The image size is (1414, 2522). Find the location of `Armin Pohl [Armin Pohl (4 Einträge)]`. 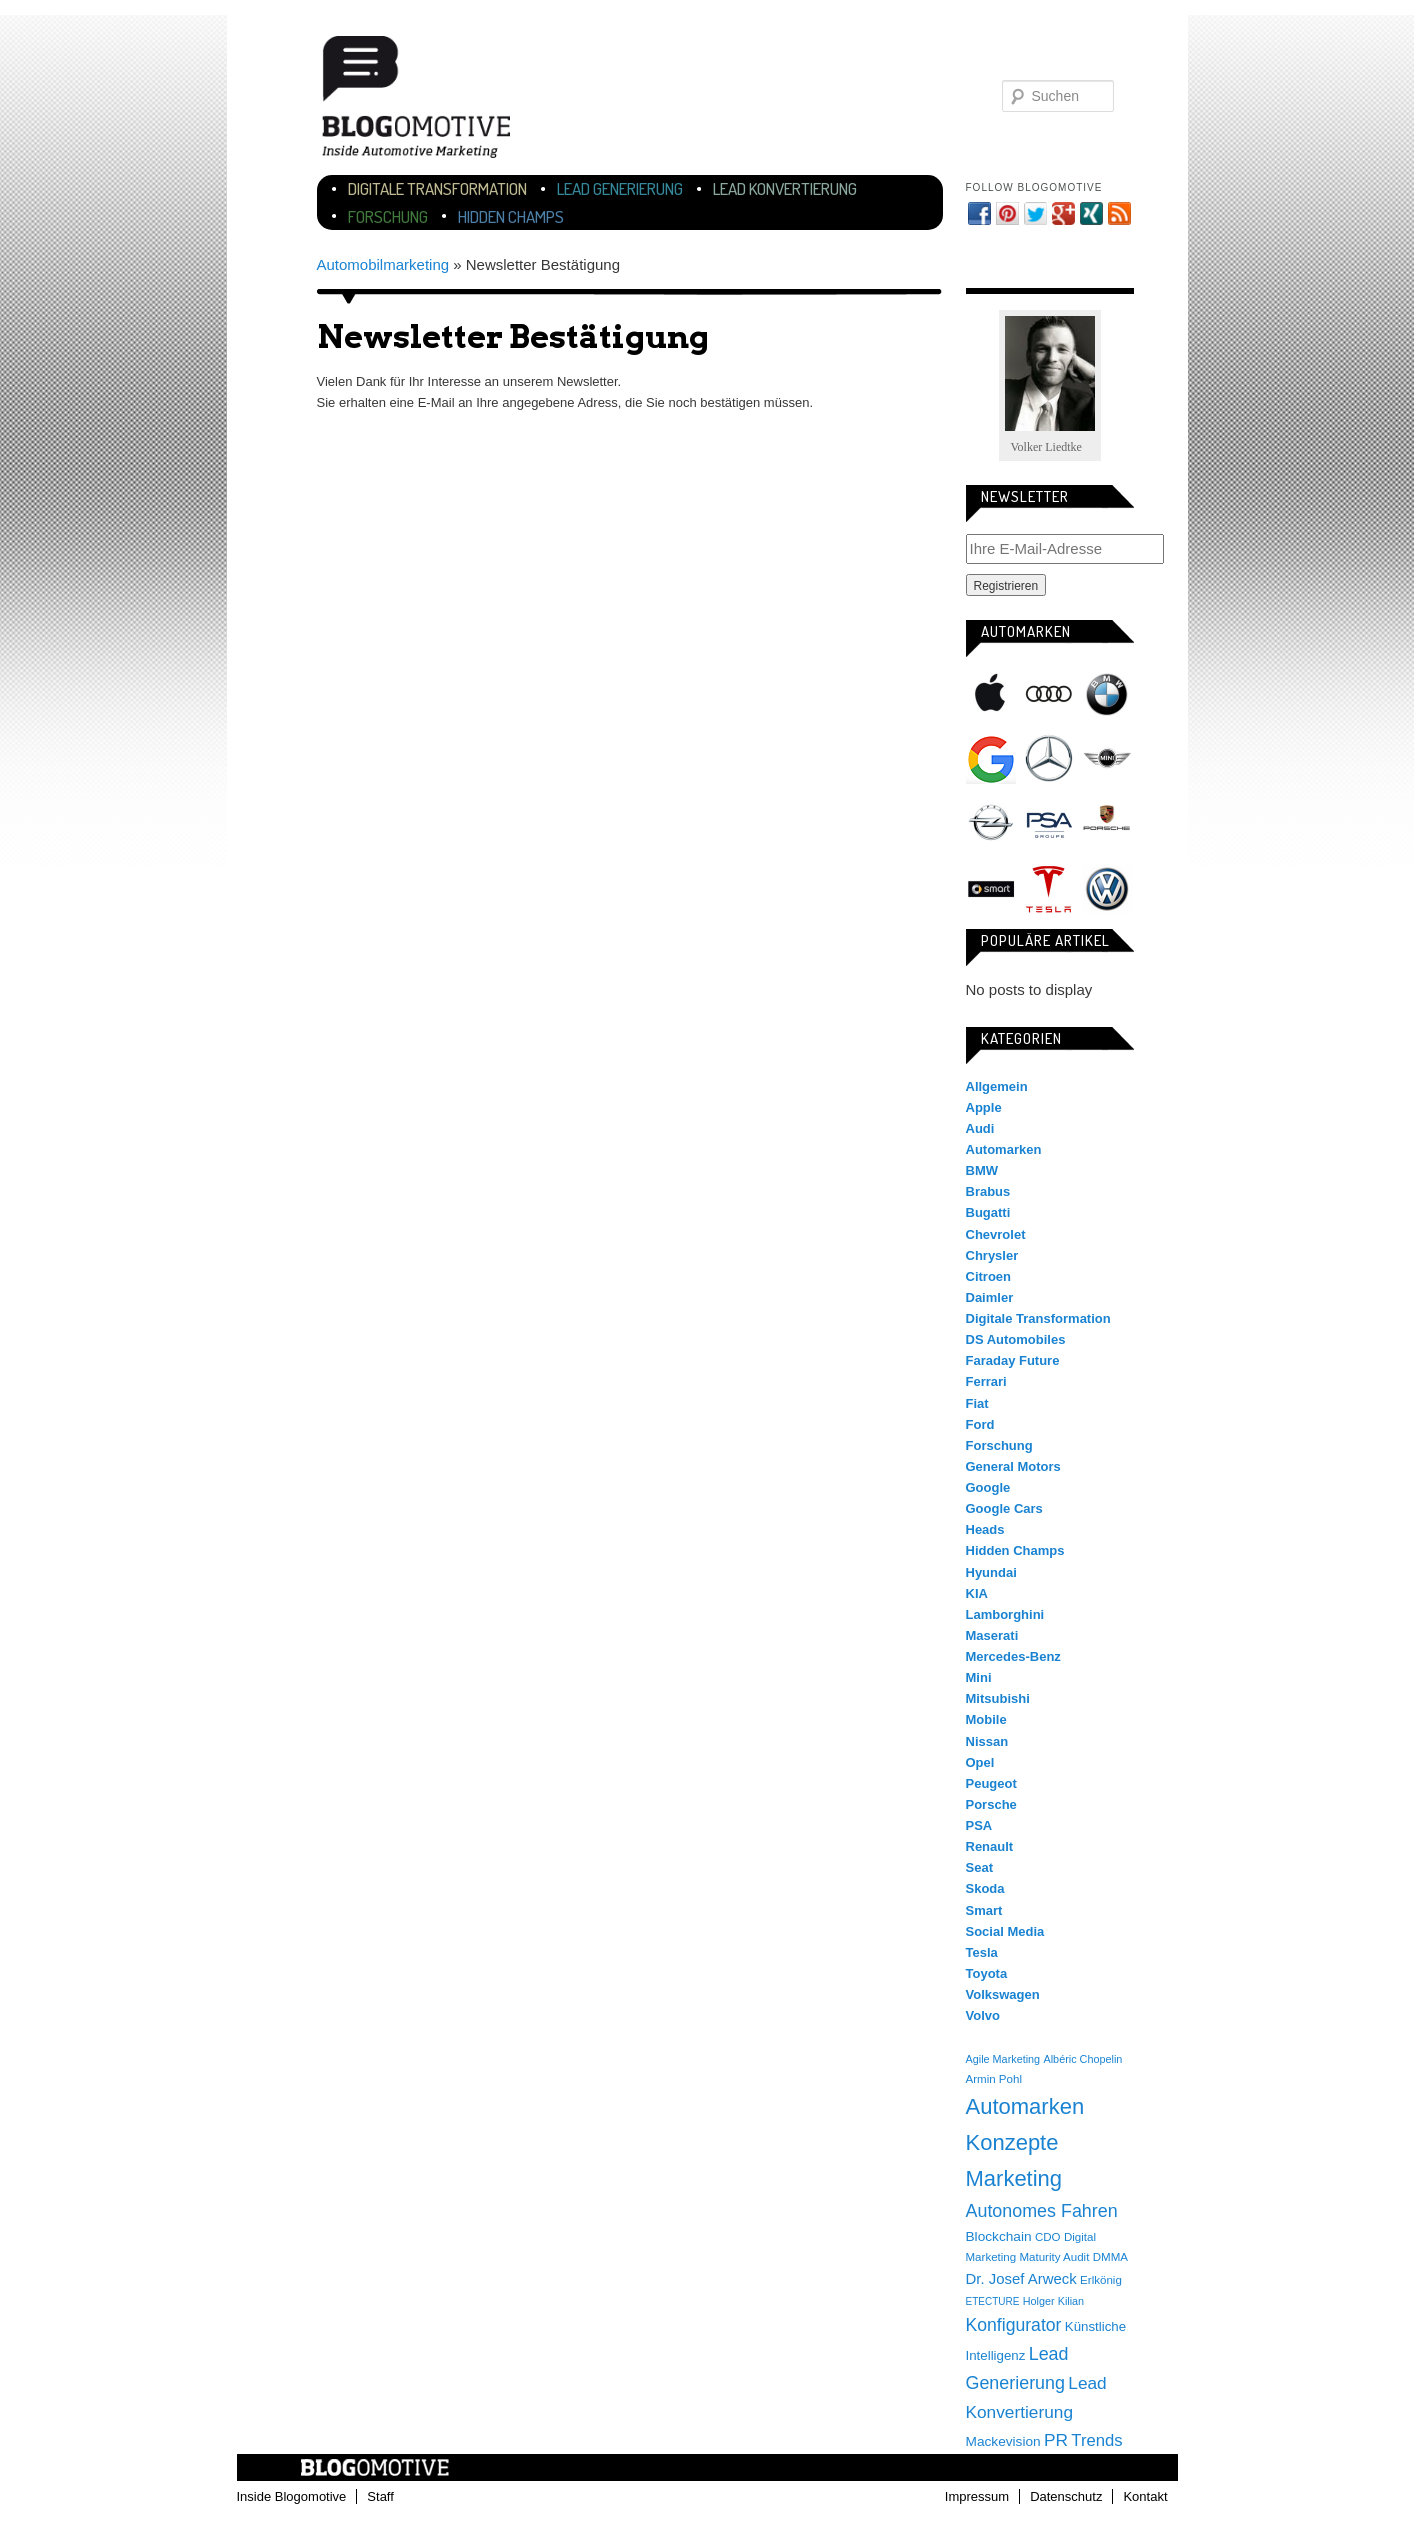

Armin Pohl [Armin Pohl (4 Einträge)] is located at coordinates (994, 2079).